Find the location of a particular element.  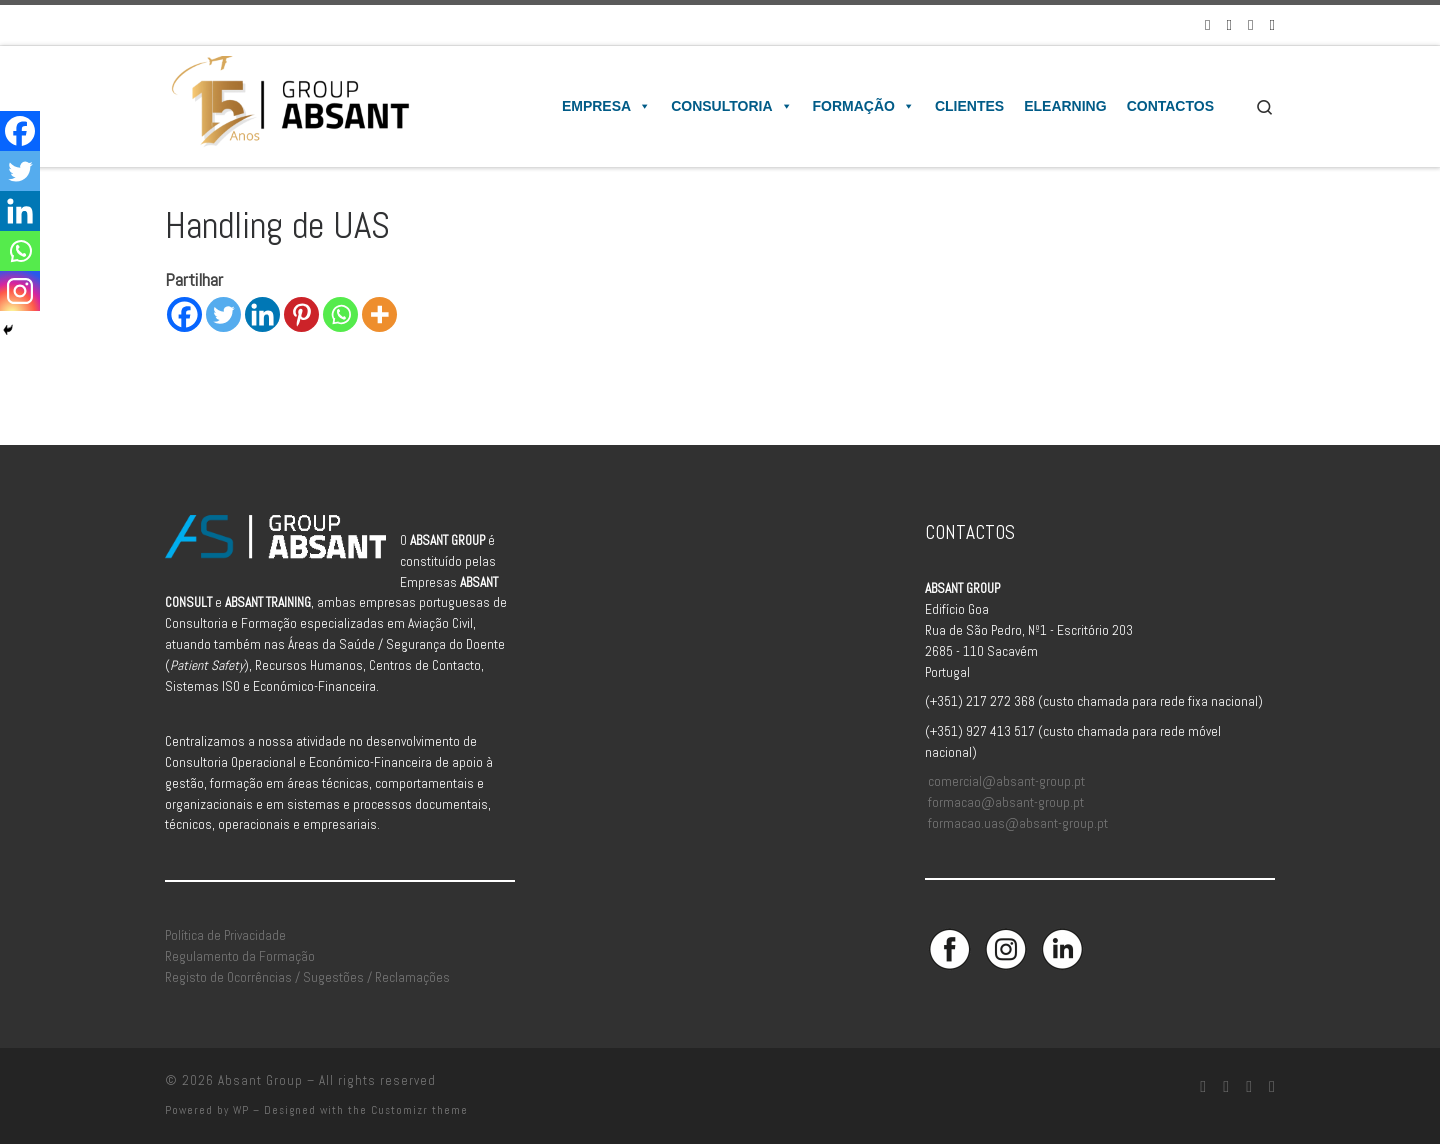

[More] is located at coordinates (379, 314).